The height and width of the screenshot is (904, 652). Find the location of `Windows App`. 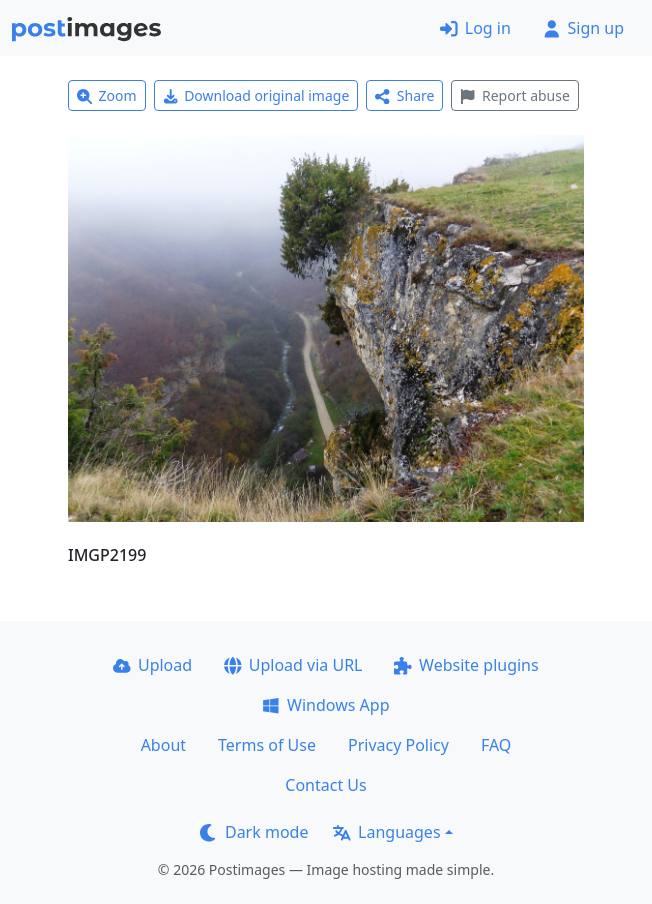

Windows App is located at coordinates (325, 705).